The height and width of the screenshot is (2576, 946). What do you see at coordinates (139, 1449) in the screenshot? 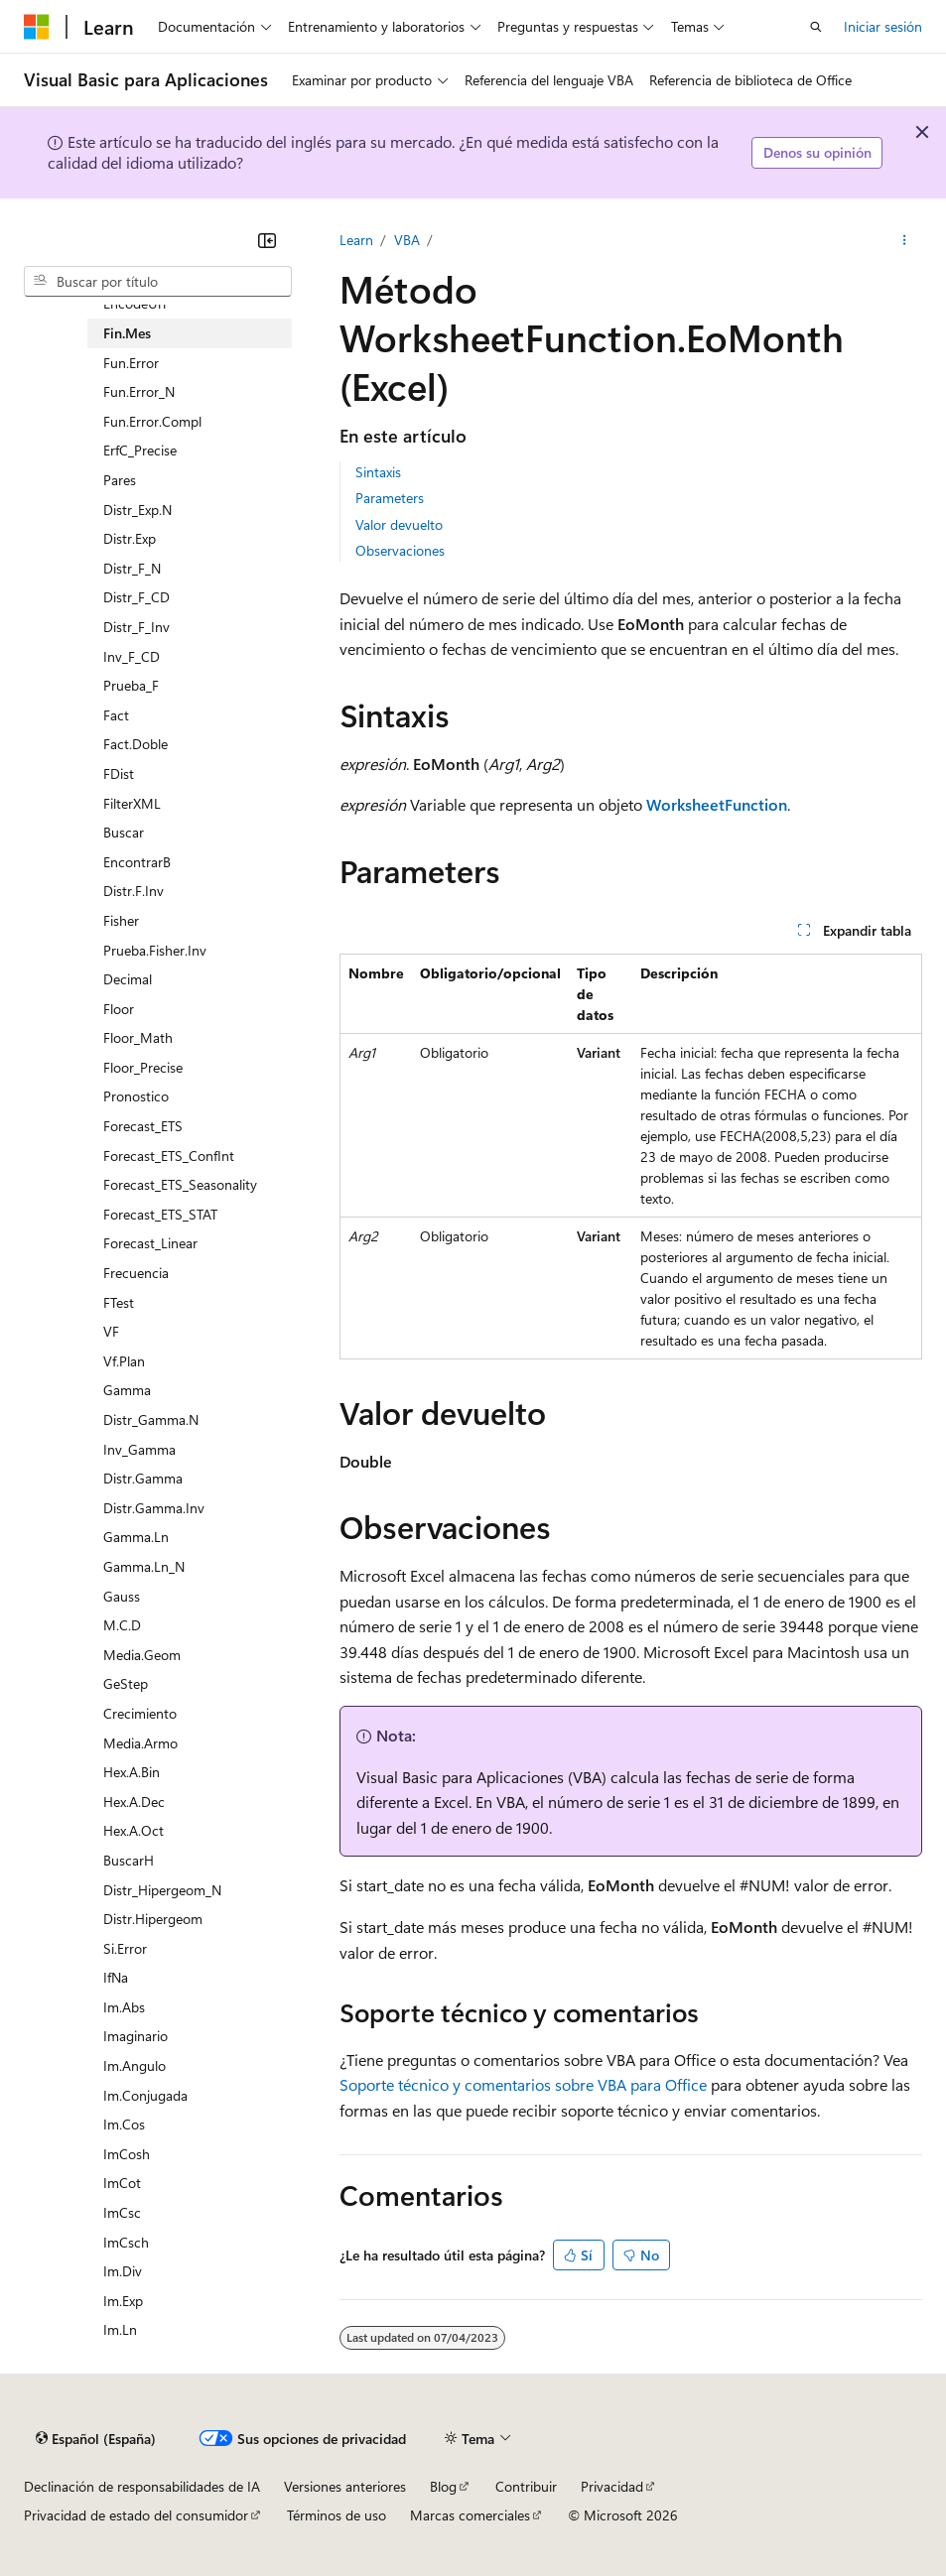
I see `Inv_Gamma [treeitem]` at bounding box center [139, 1449].